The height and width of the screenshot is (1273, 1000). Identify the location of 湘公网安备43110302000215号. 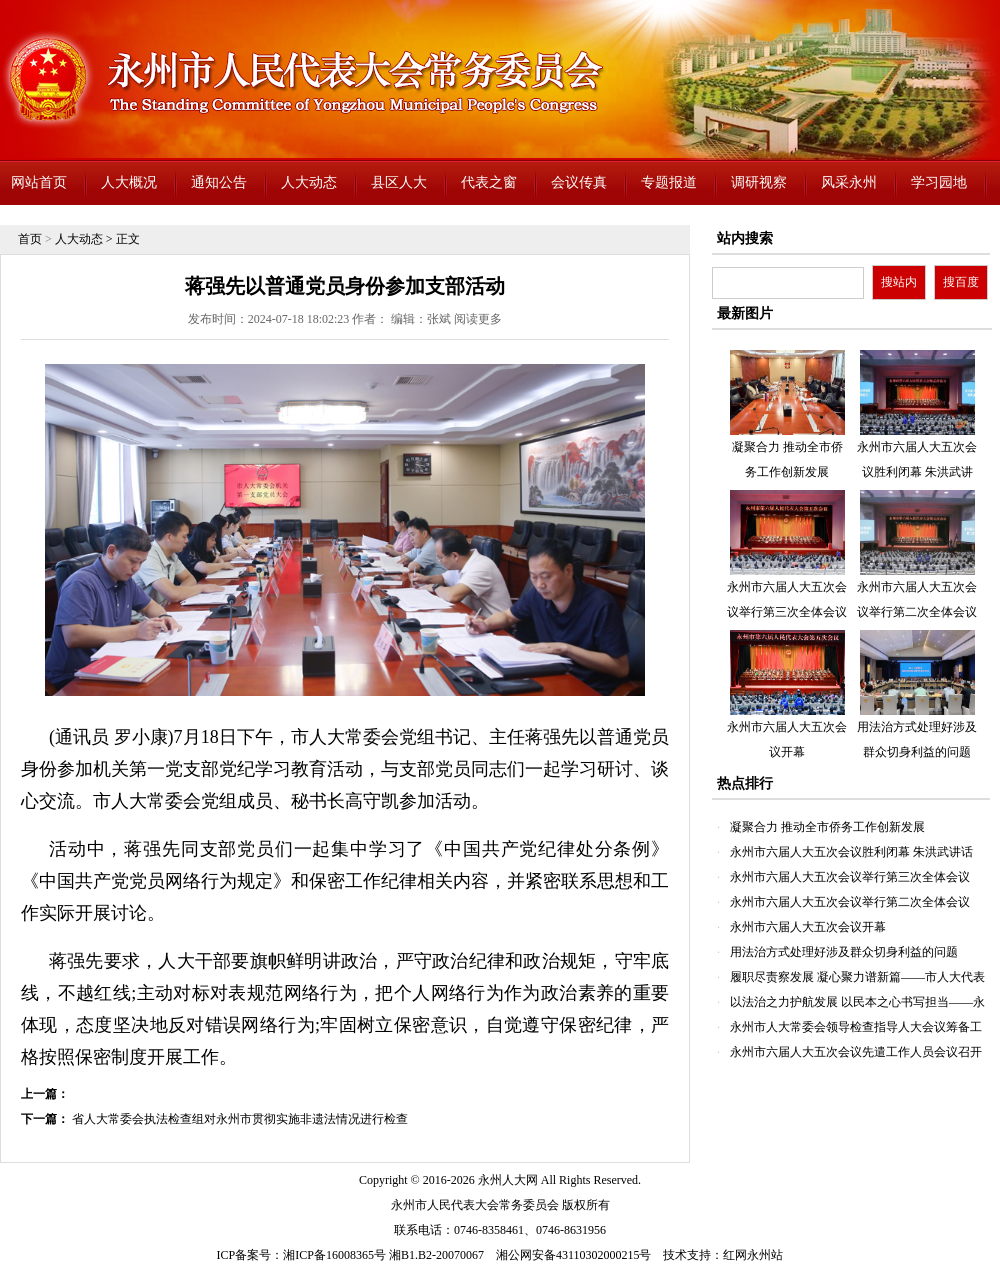
(574, 1255).